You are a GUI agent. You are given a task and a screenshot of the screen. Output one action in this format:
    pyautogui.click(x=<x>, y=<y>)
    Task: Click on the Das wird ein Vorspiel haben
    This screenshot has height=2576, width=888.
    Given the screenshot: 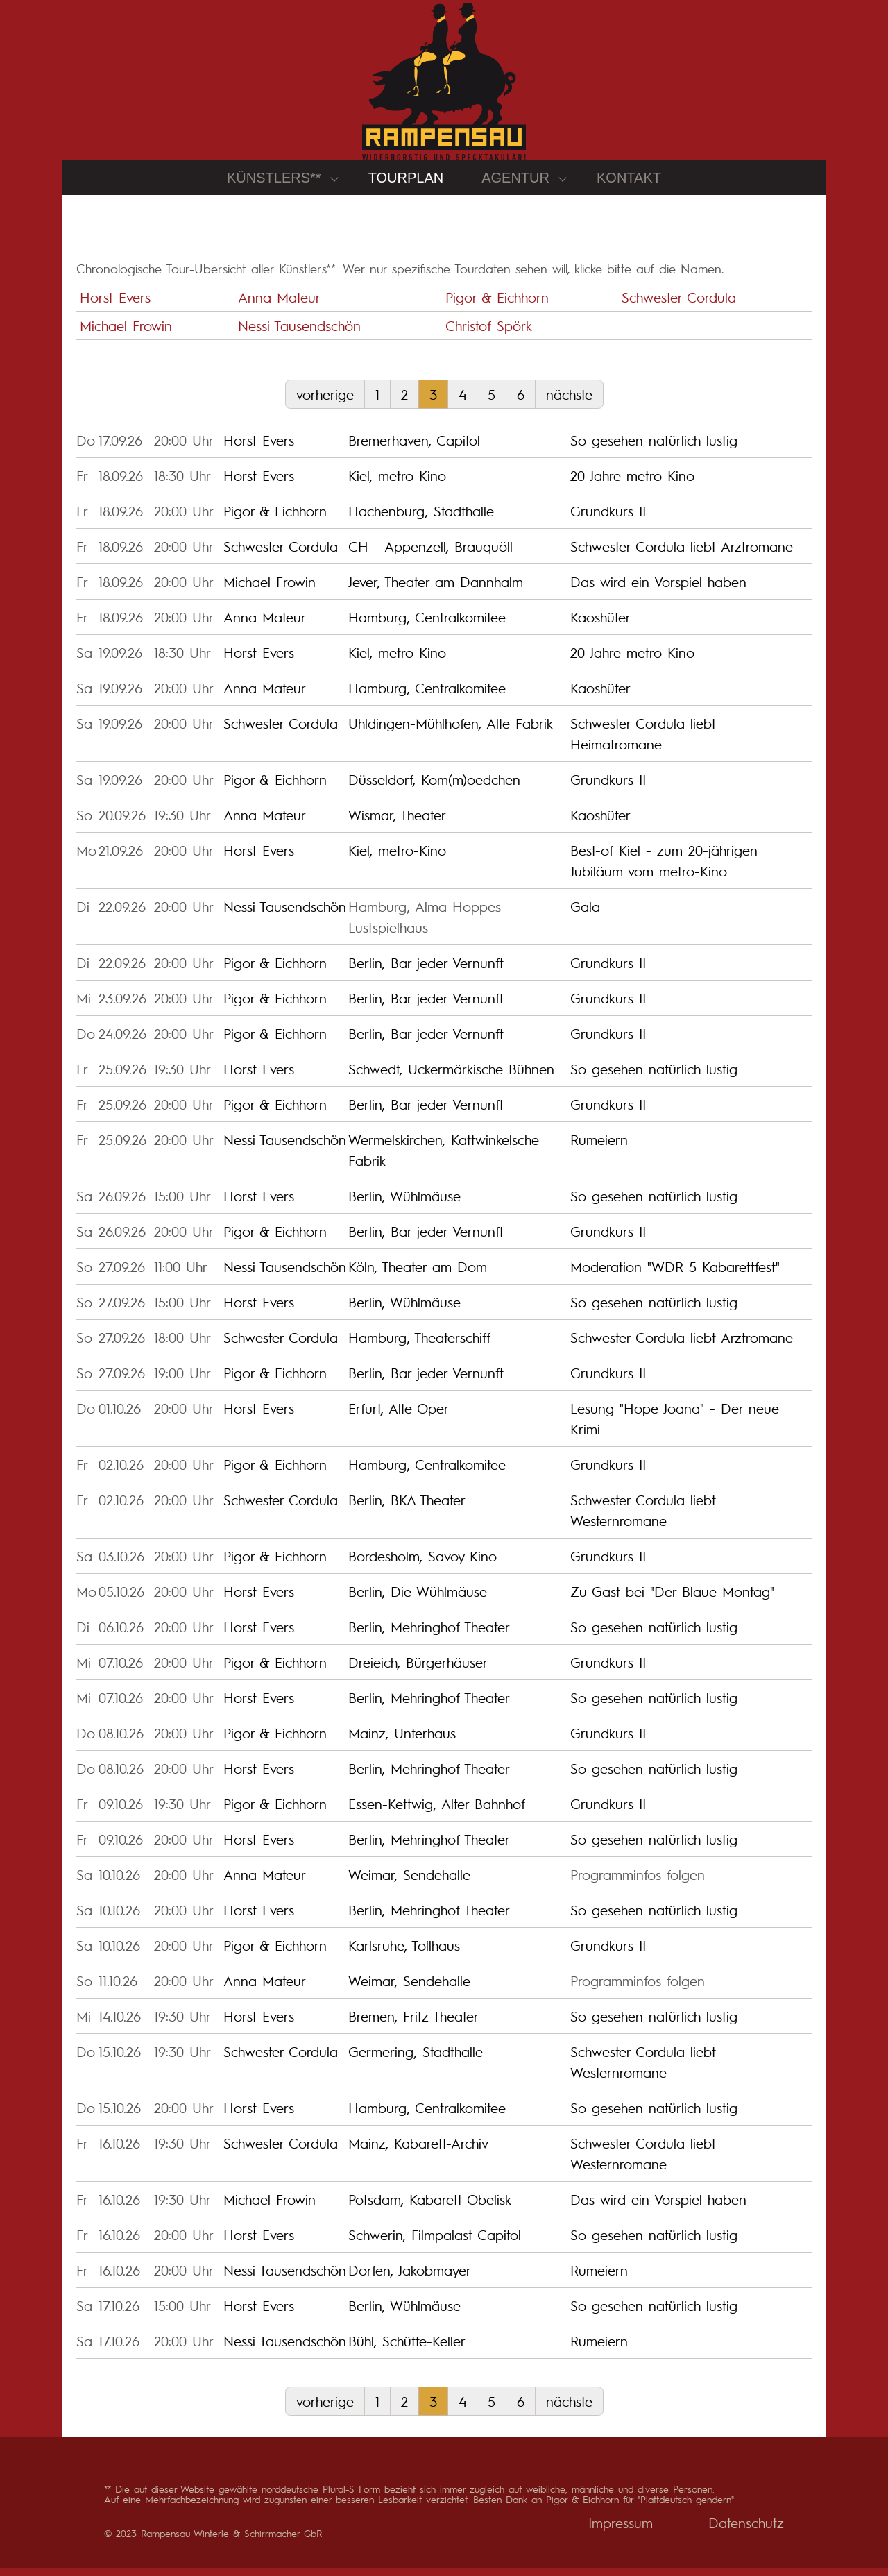 What is the action you would take?
    pyautogui.click(x=658, y=590)
    